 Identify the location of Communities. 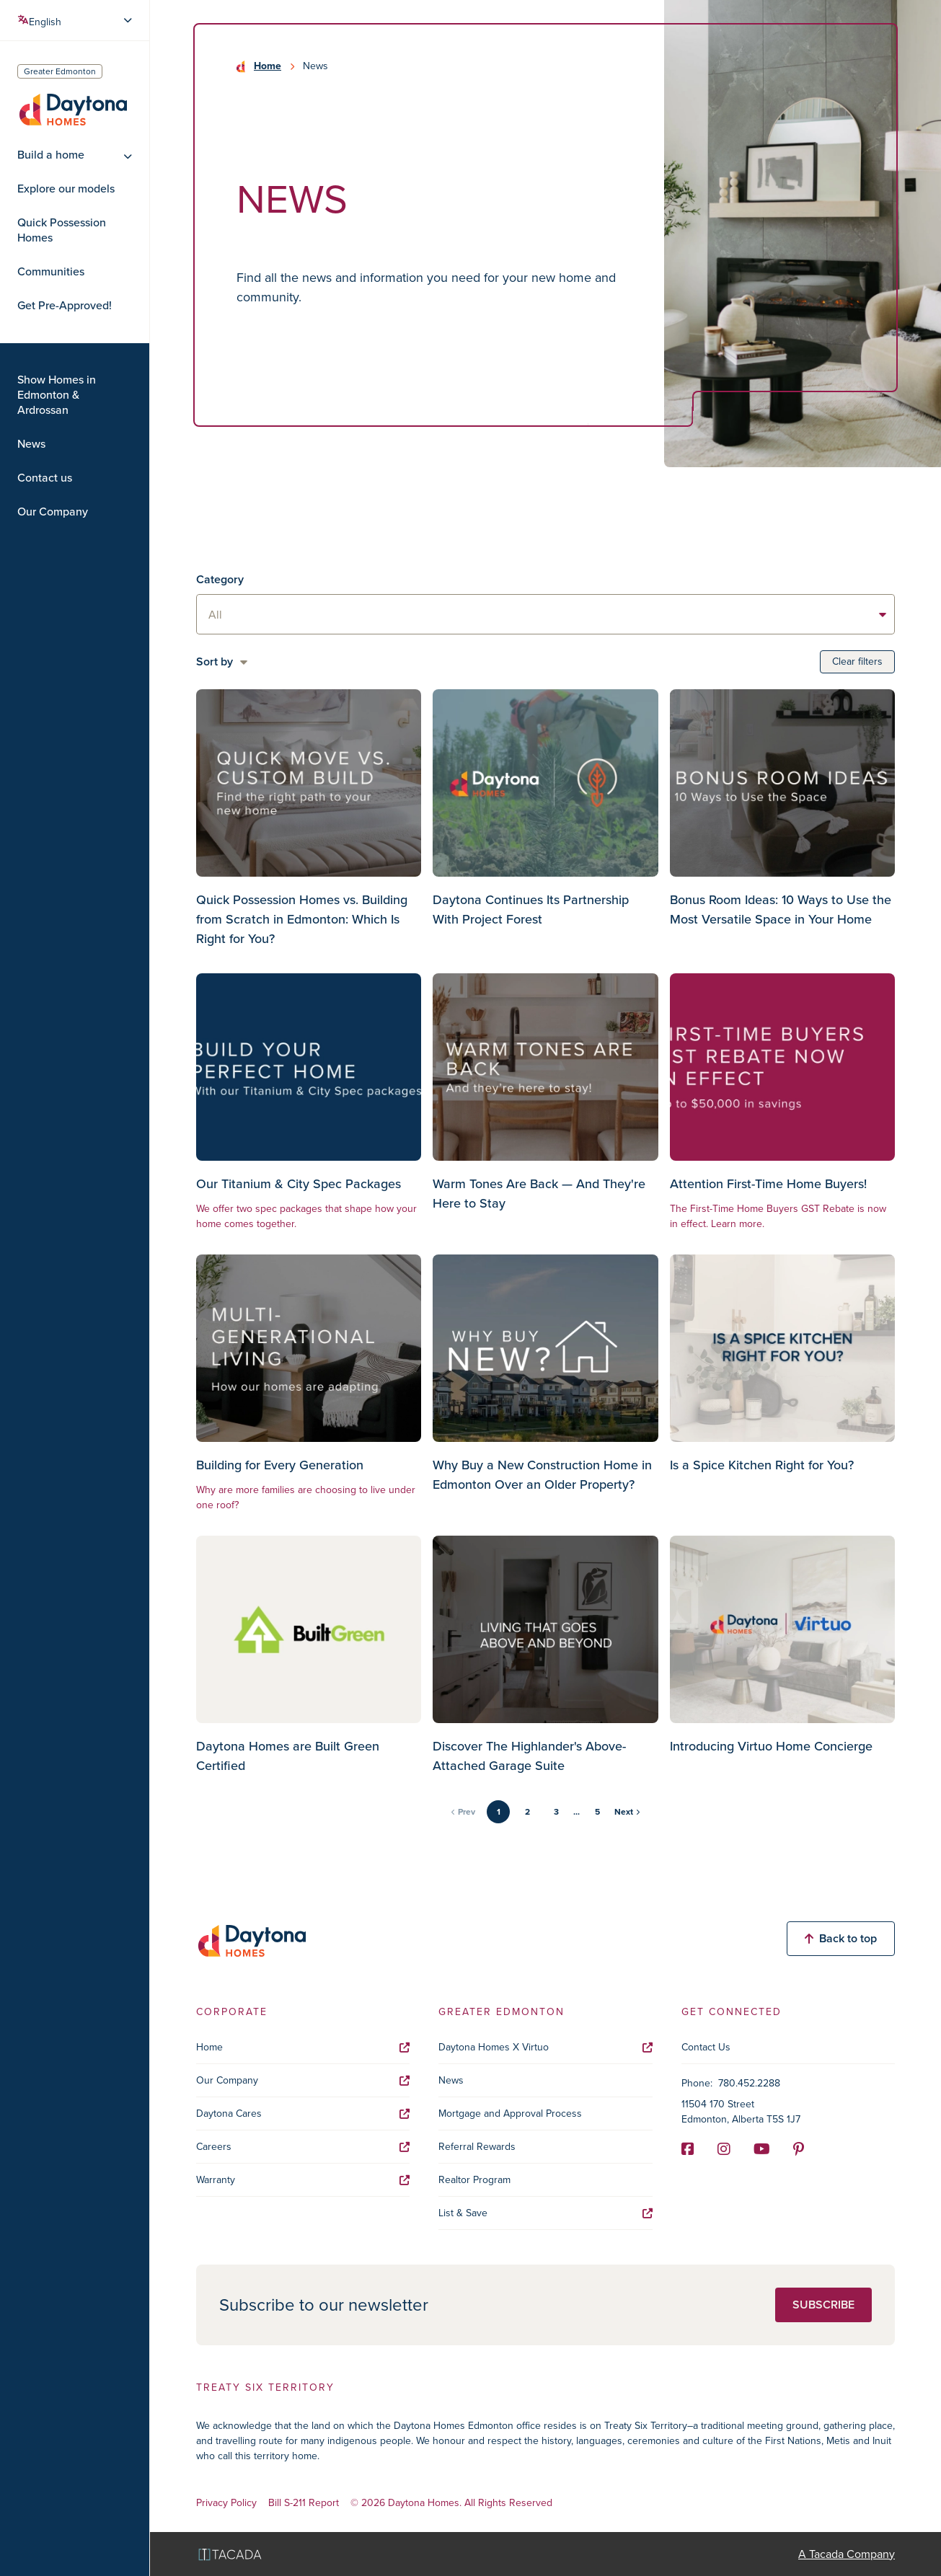
(50, 272).